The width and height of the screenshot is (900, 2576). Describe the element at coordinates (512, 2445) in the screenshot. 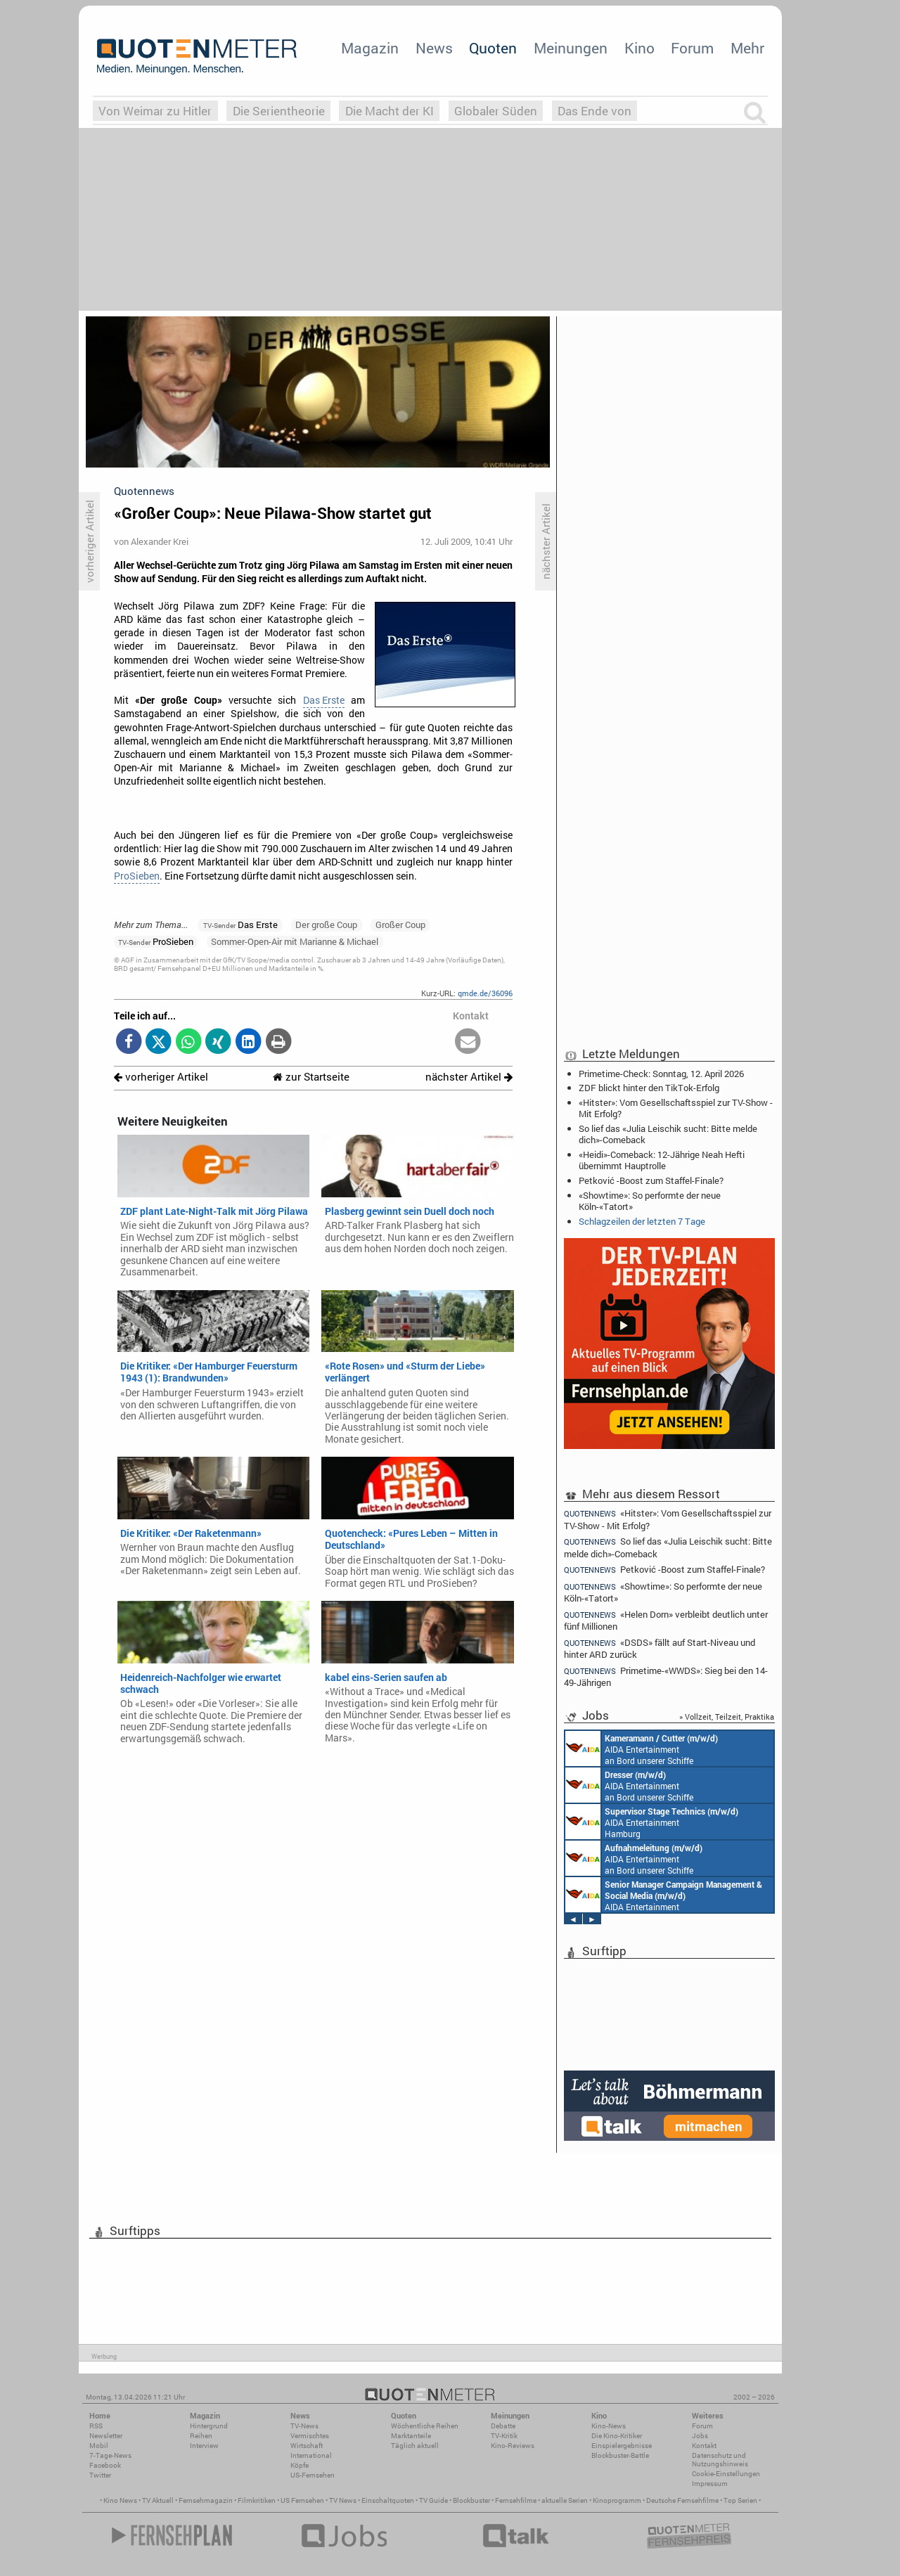

I see `Kino-Reviews` at that location.